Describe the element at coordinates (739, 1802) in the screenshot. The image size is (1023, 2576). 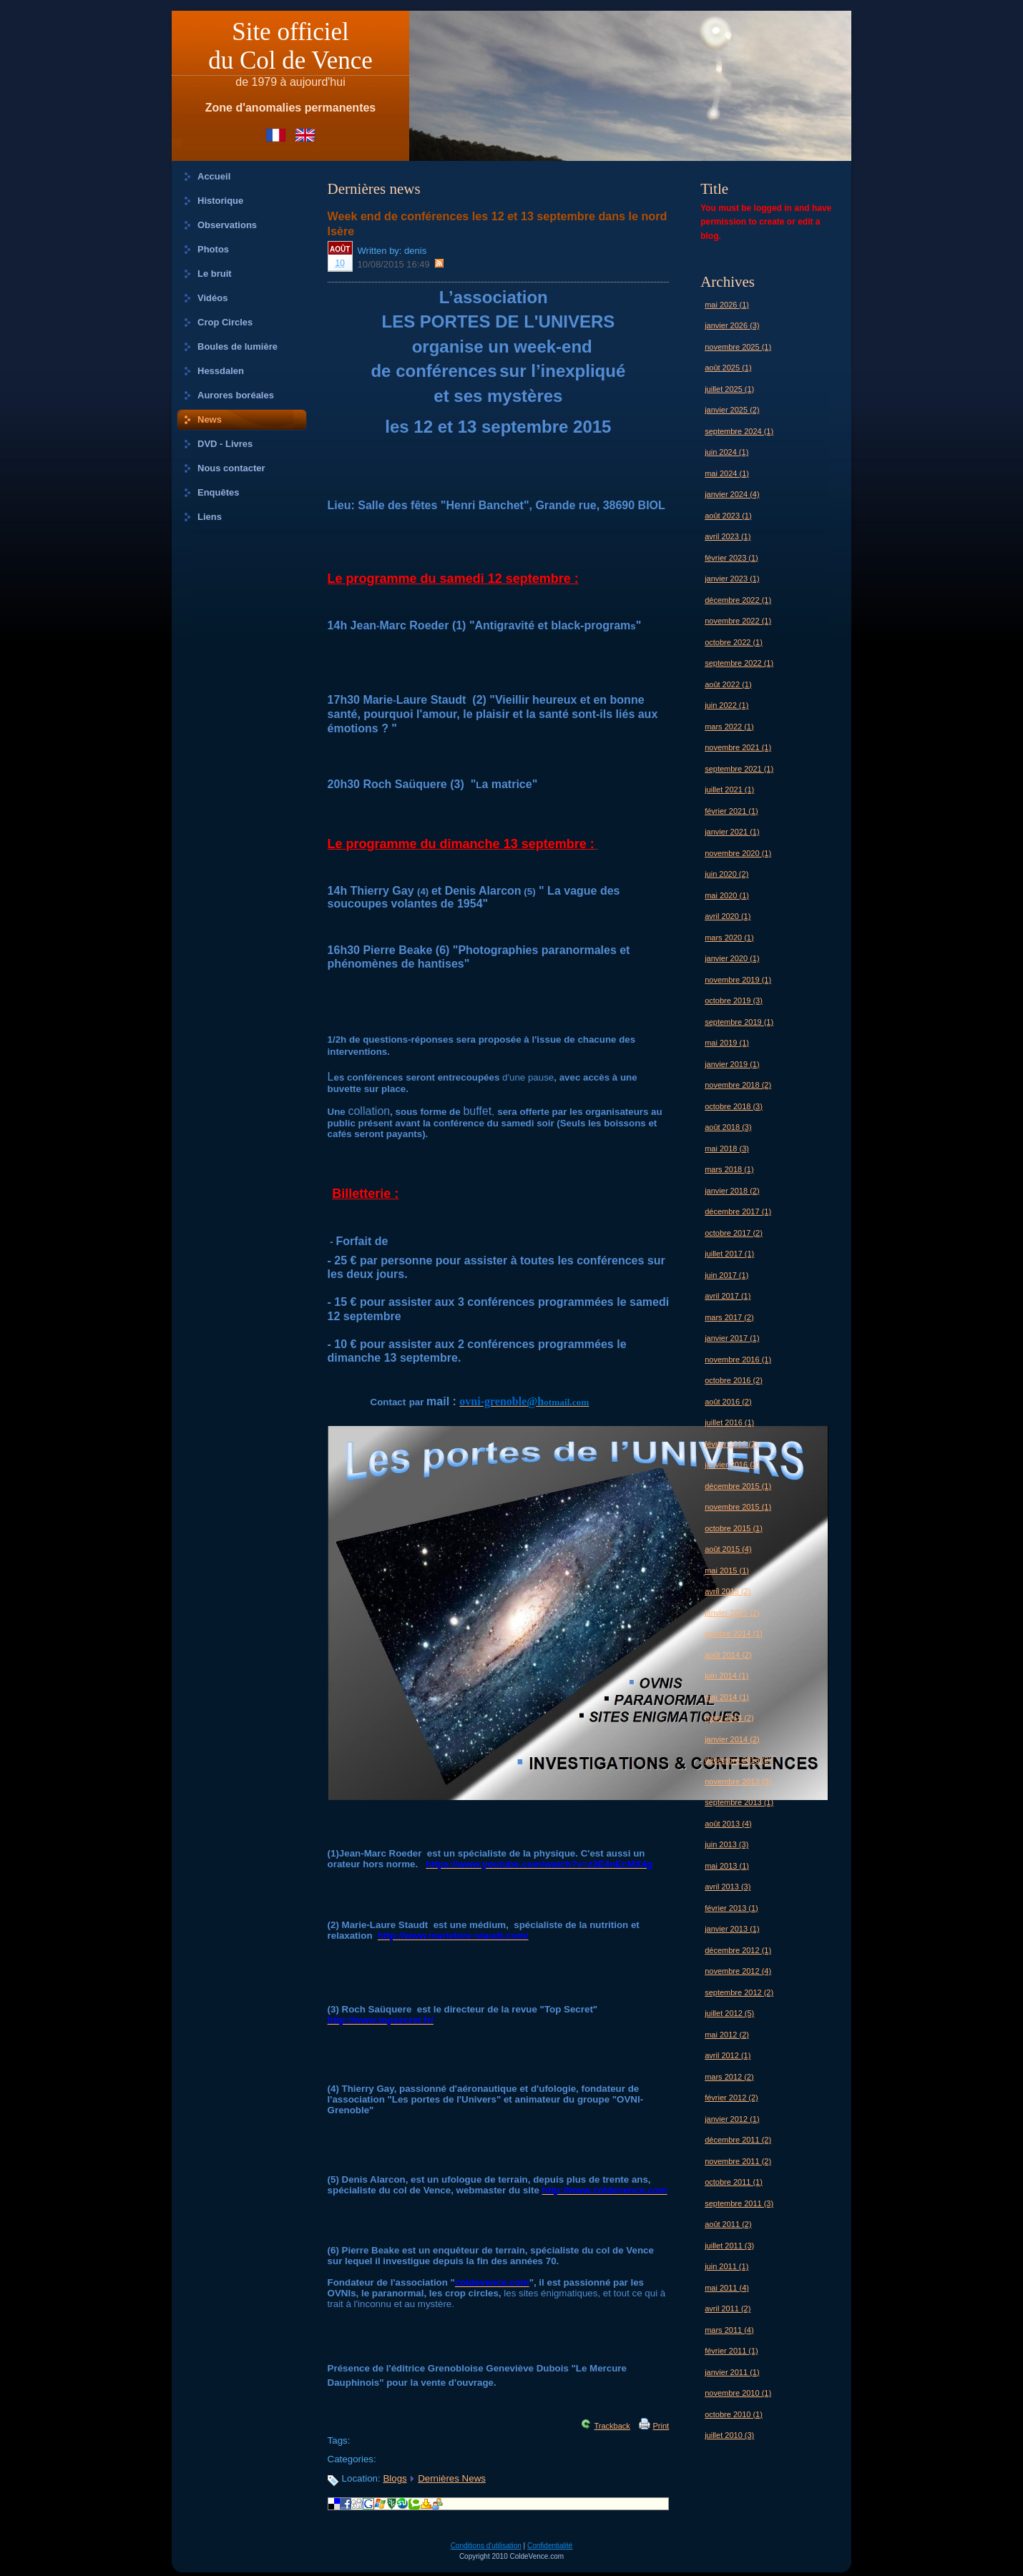
I see `septembre 2013 (1)` at that location.